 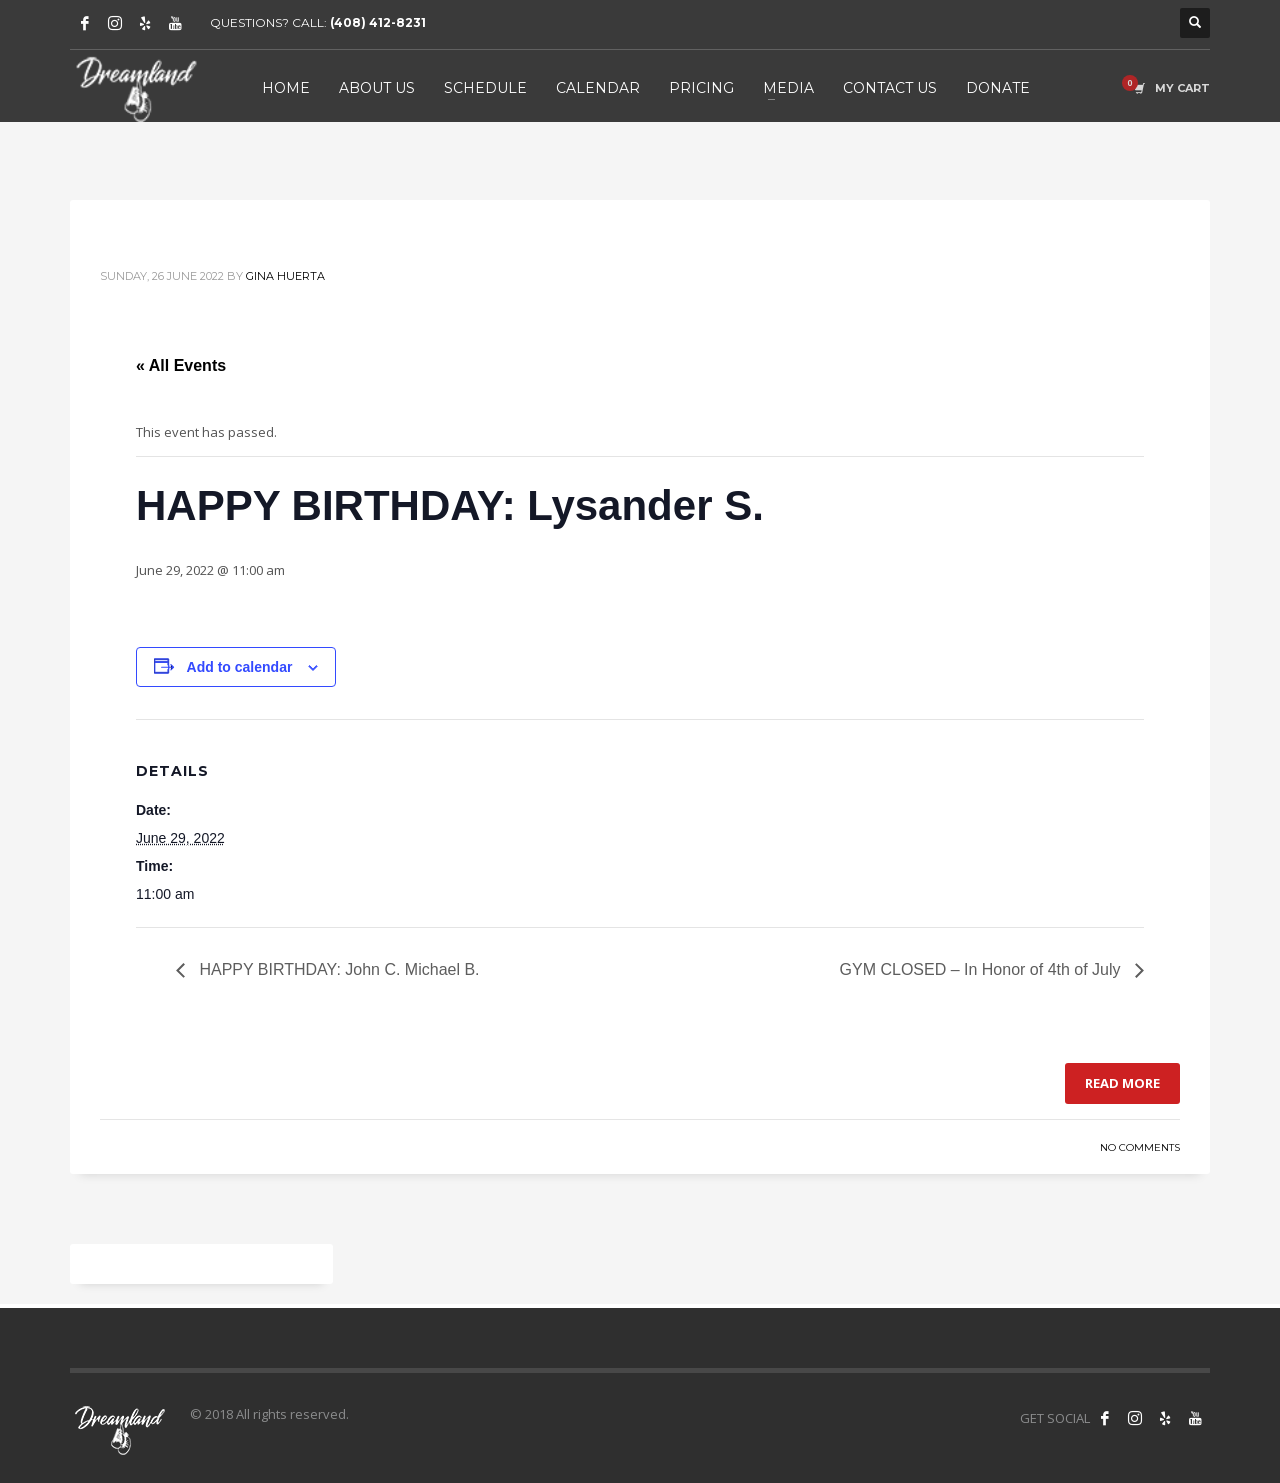 I want to click on Read more, so click(x=1122, y=1083).